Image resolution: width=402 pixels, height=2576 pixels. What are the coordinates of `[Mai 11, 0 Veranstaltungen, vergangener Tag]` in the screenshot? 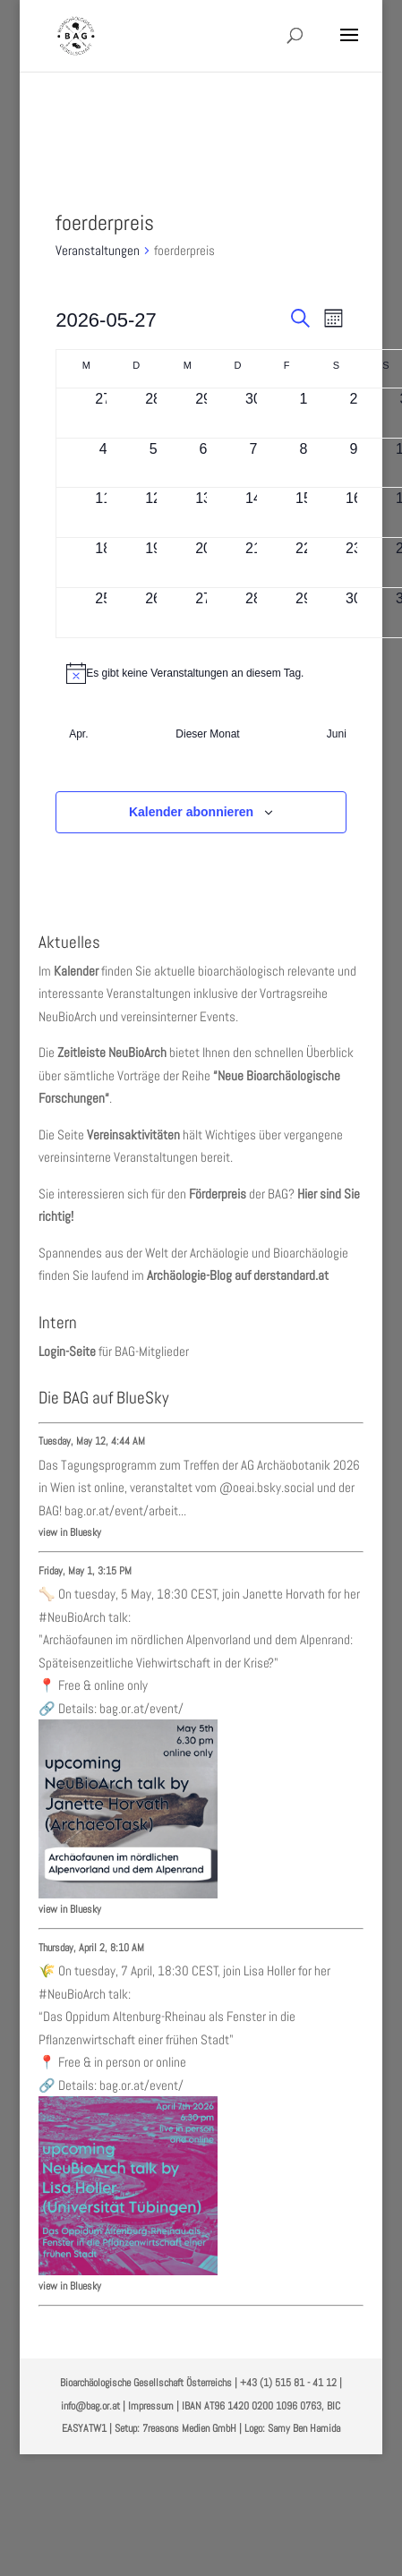 It's located at (103, 512).